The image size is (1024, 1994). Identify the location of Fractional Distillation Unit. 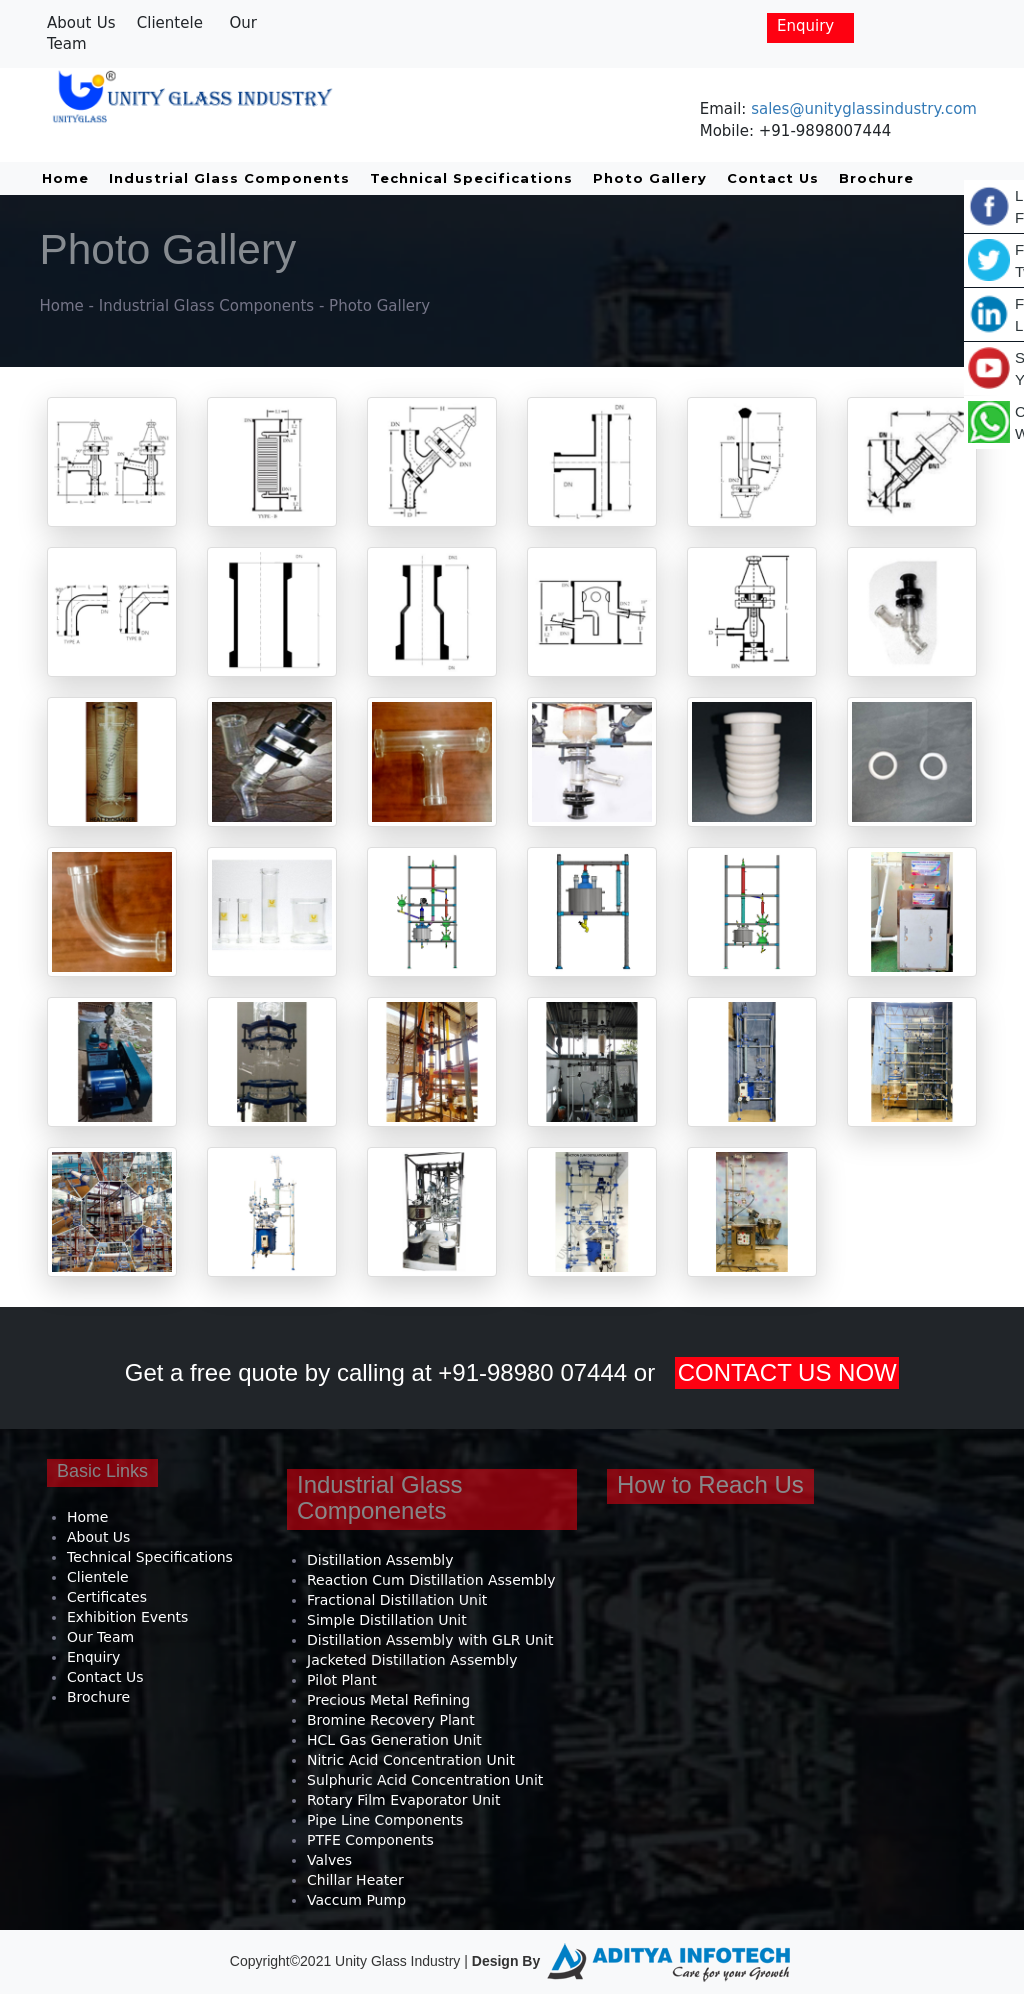
(397, 1600).